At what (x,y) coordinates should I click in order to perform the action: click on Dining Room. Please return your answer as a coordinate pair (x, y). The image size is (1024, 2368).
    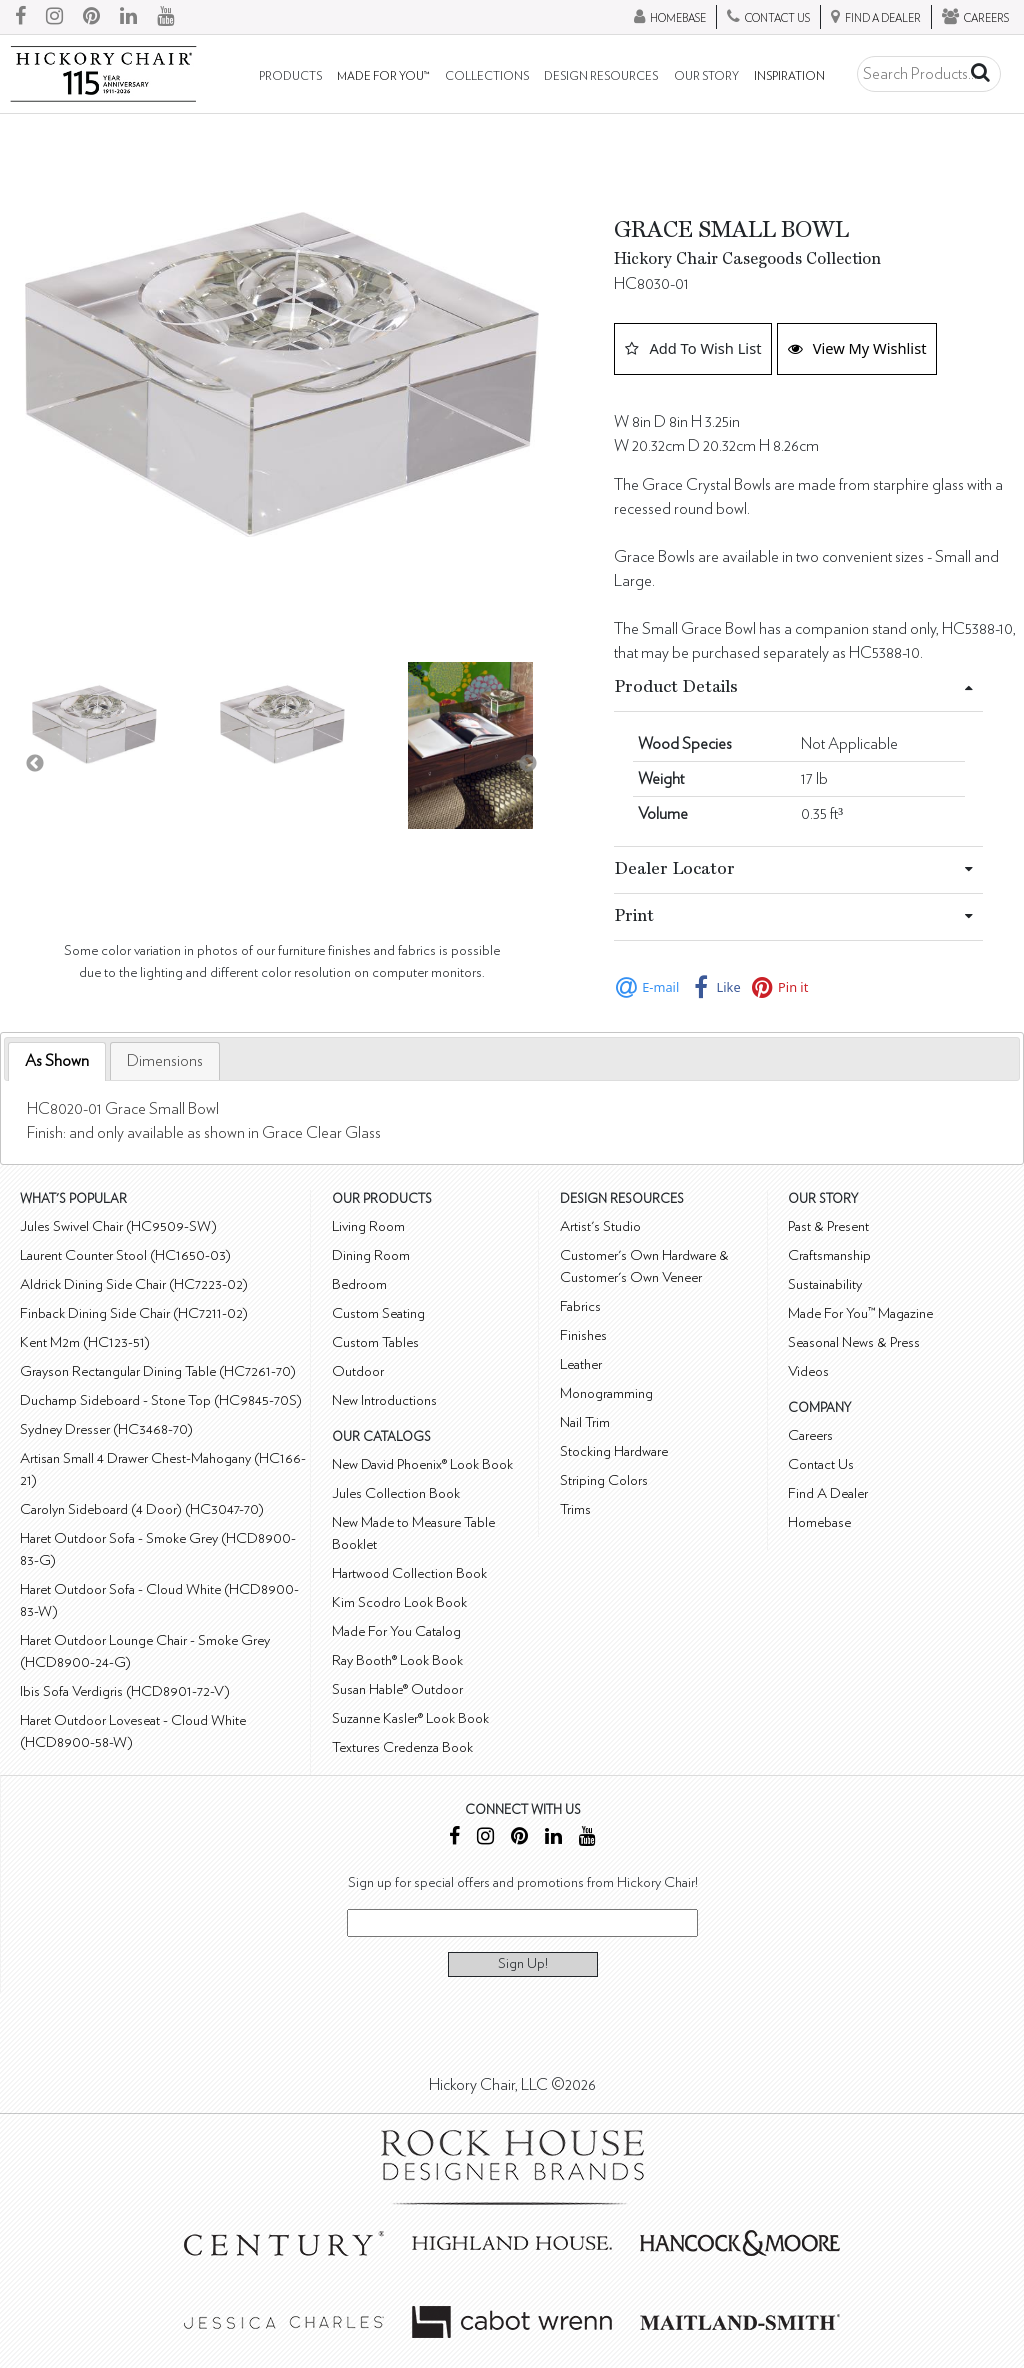
    Looking at the image, I should click on (371, 1255).